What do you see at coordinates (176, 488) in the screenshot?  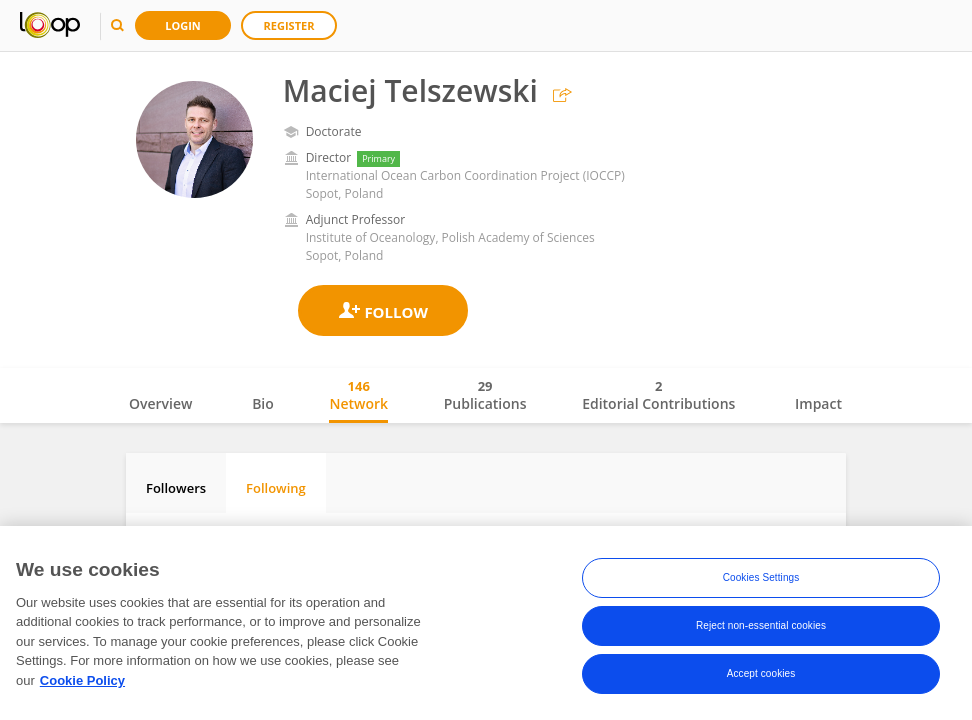 I see `Followers [tab]` at bounding box center [176, 488].